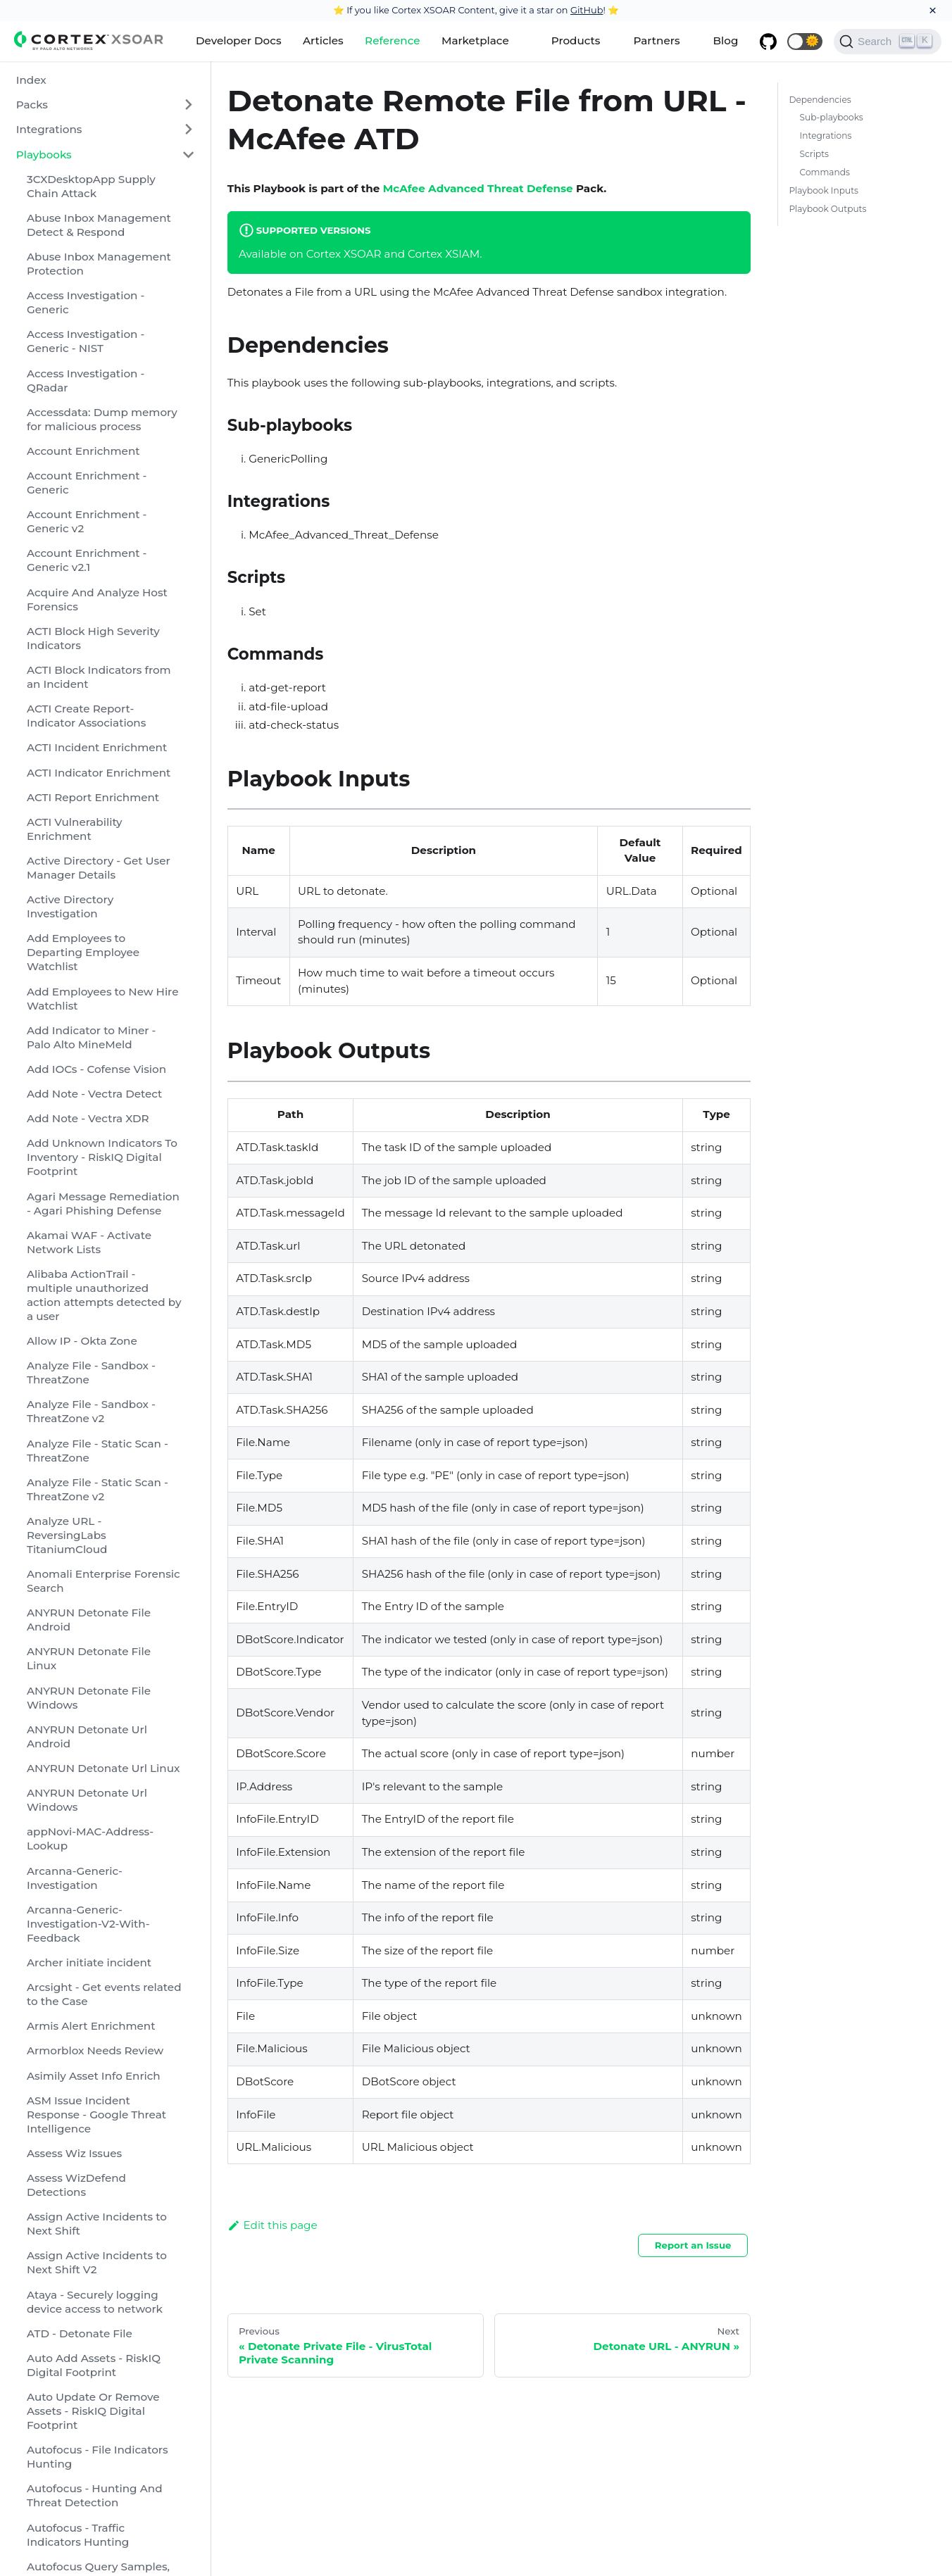 The width and height of the screenshot is (952, 2576). I want to click on Commands, so click(825, 172).